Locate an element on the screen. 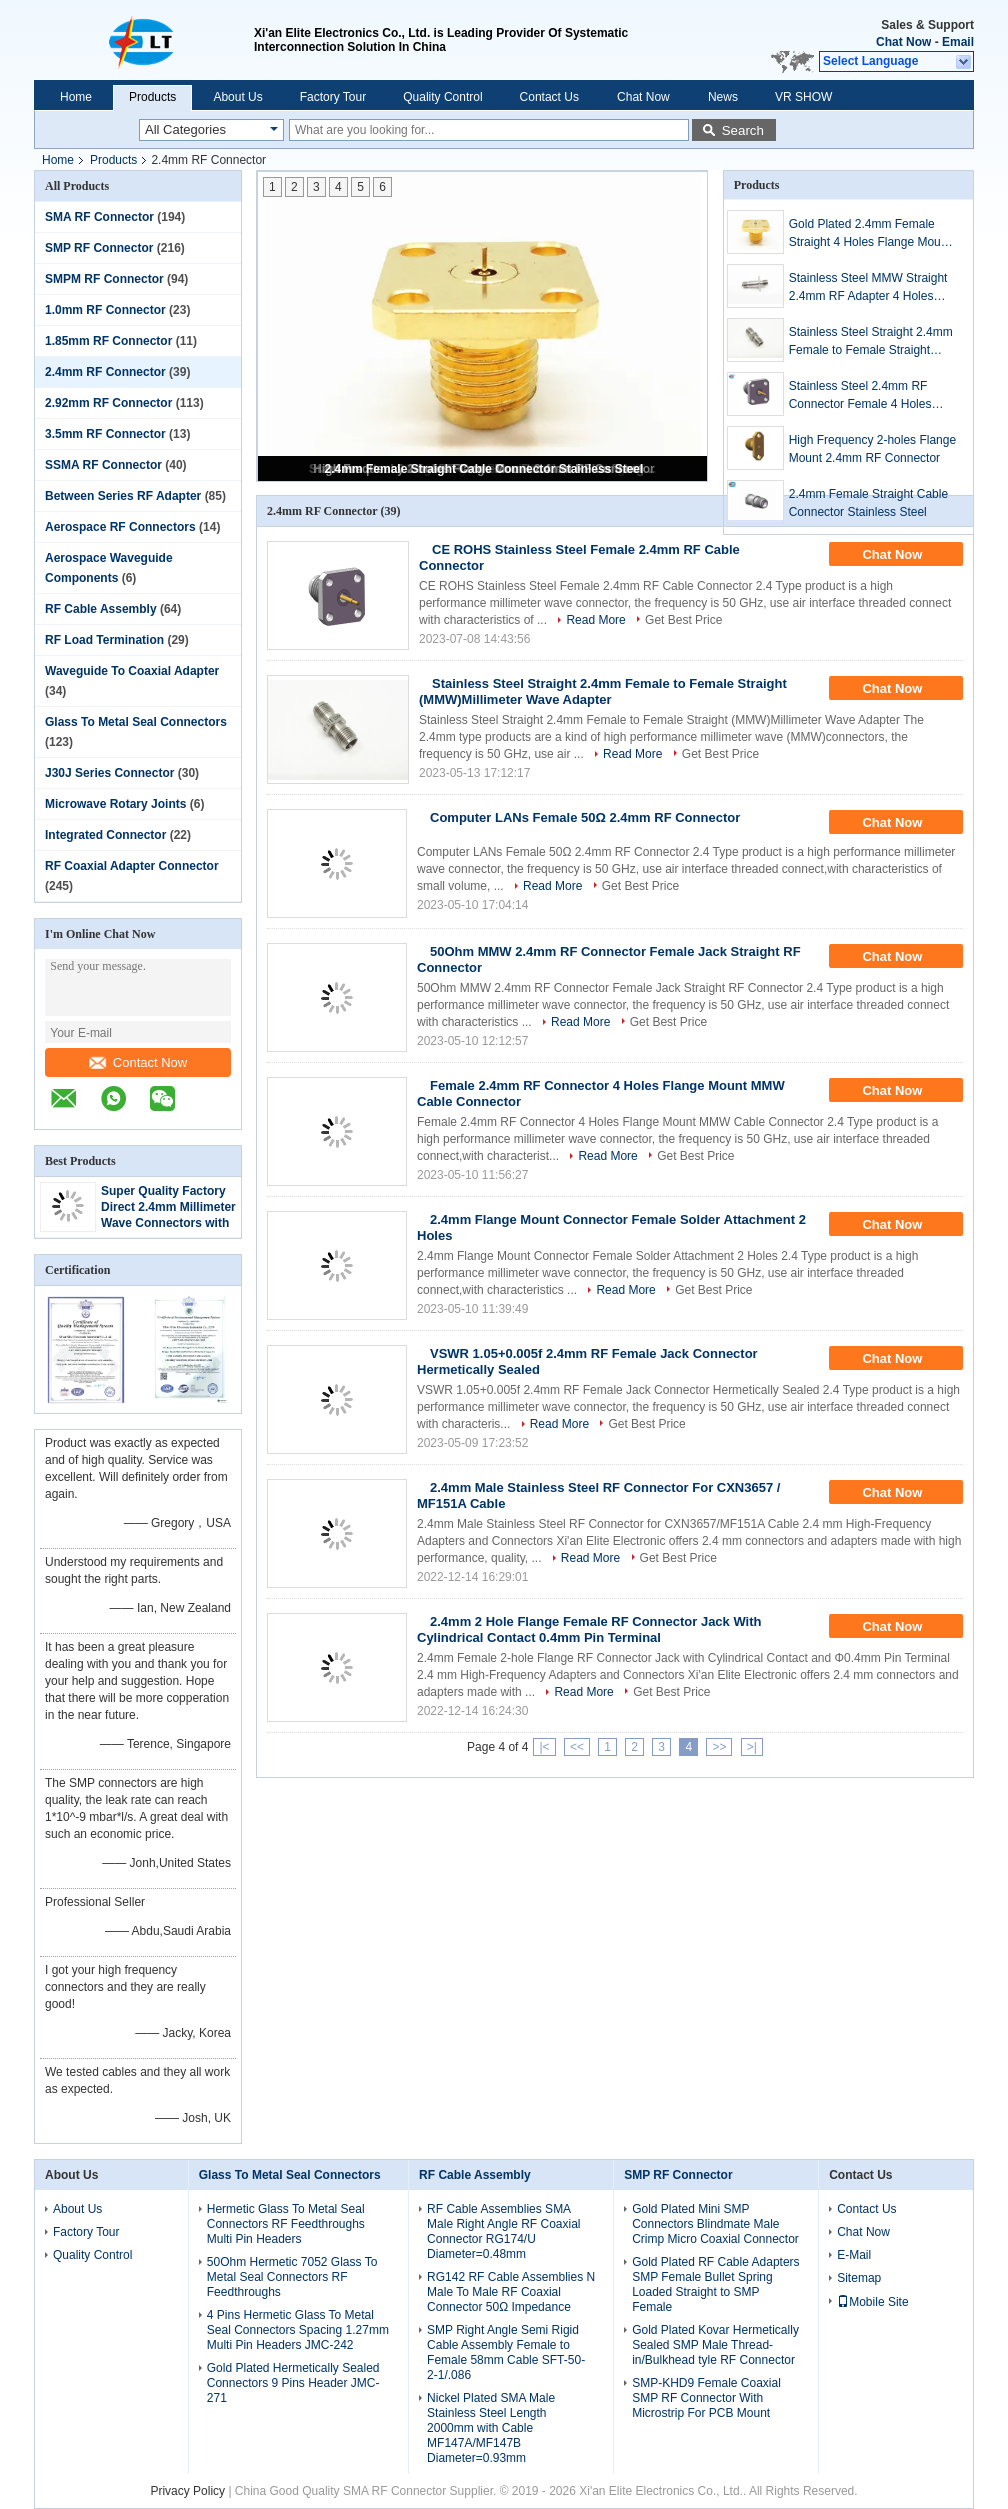  Stainless Steel MMW Straight 2.4mm RF Adapter 4 Holes Flange Female to Female is located at coordinates (868, 288).